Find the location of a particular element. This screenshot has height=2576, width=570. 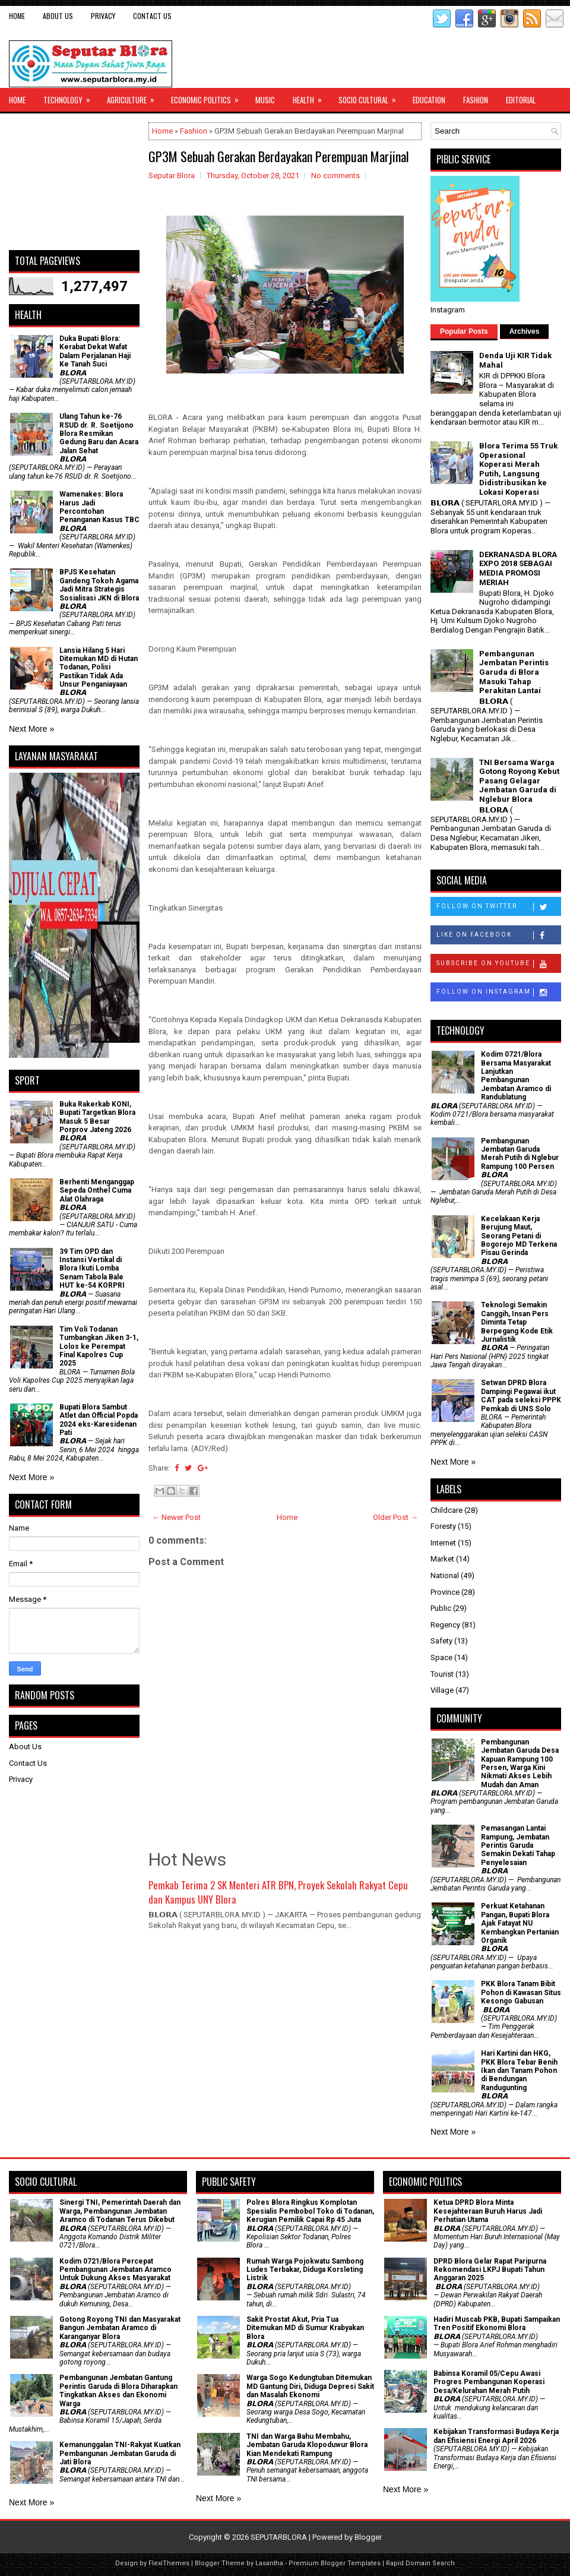

Lasantha is located at coordinates (269, 2563).